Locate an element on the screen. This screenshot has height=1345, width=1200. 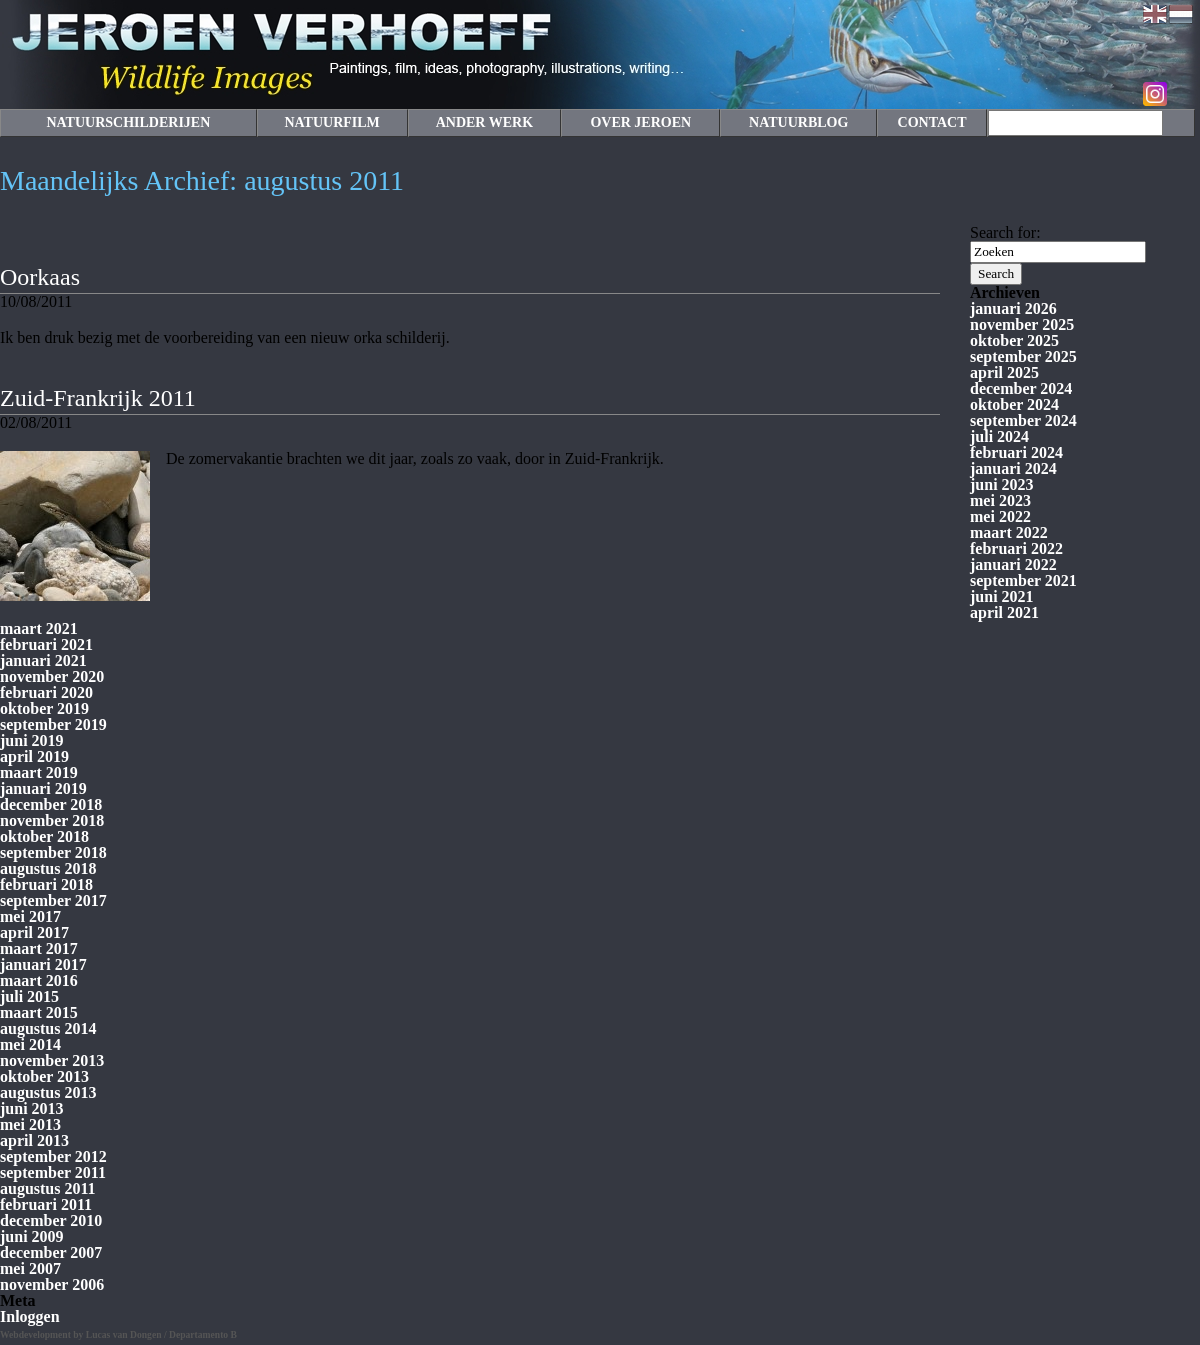
maart 2016 is located at coordinates (39, 980).